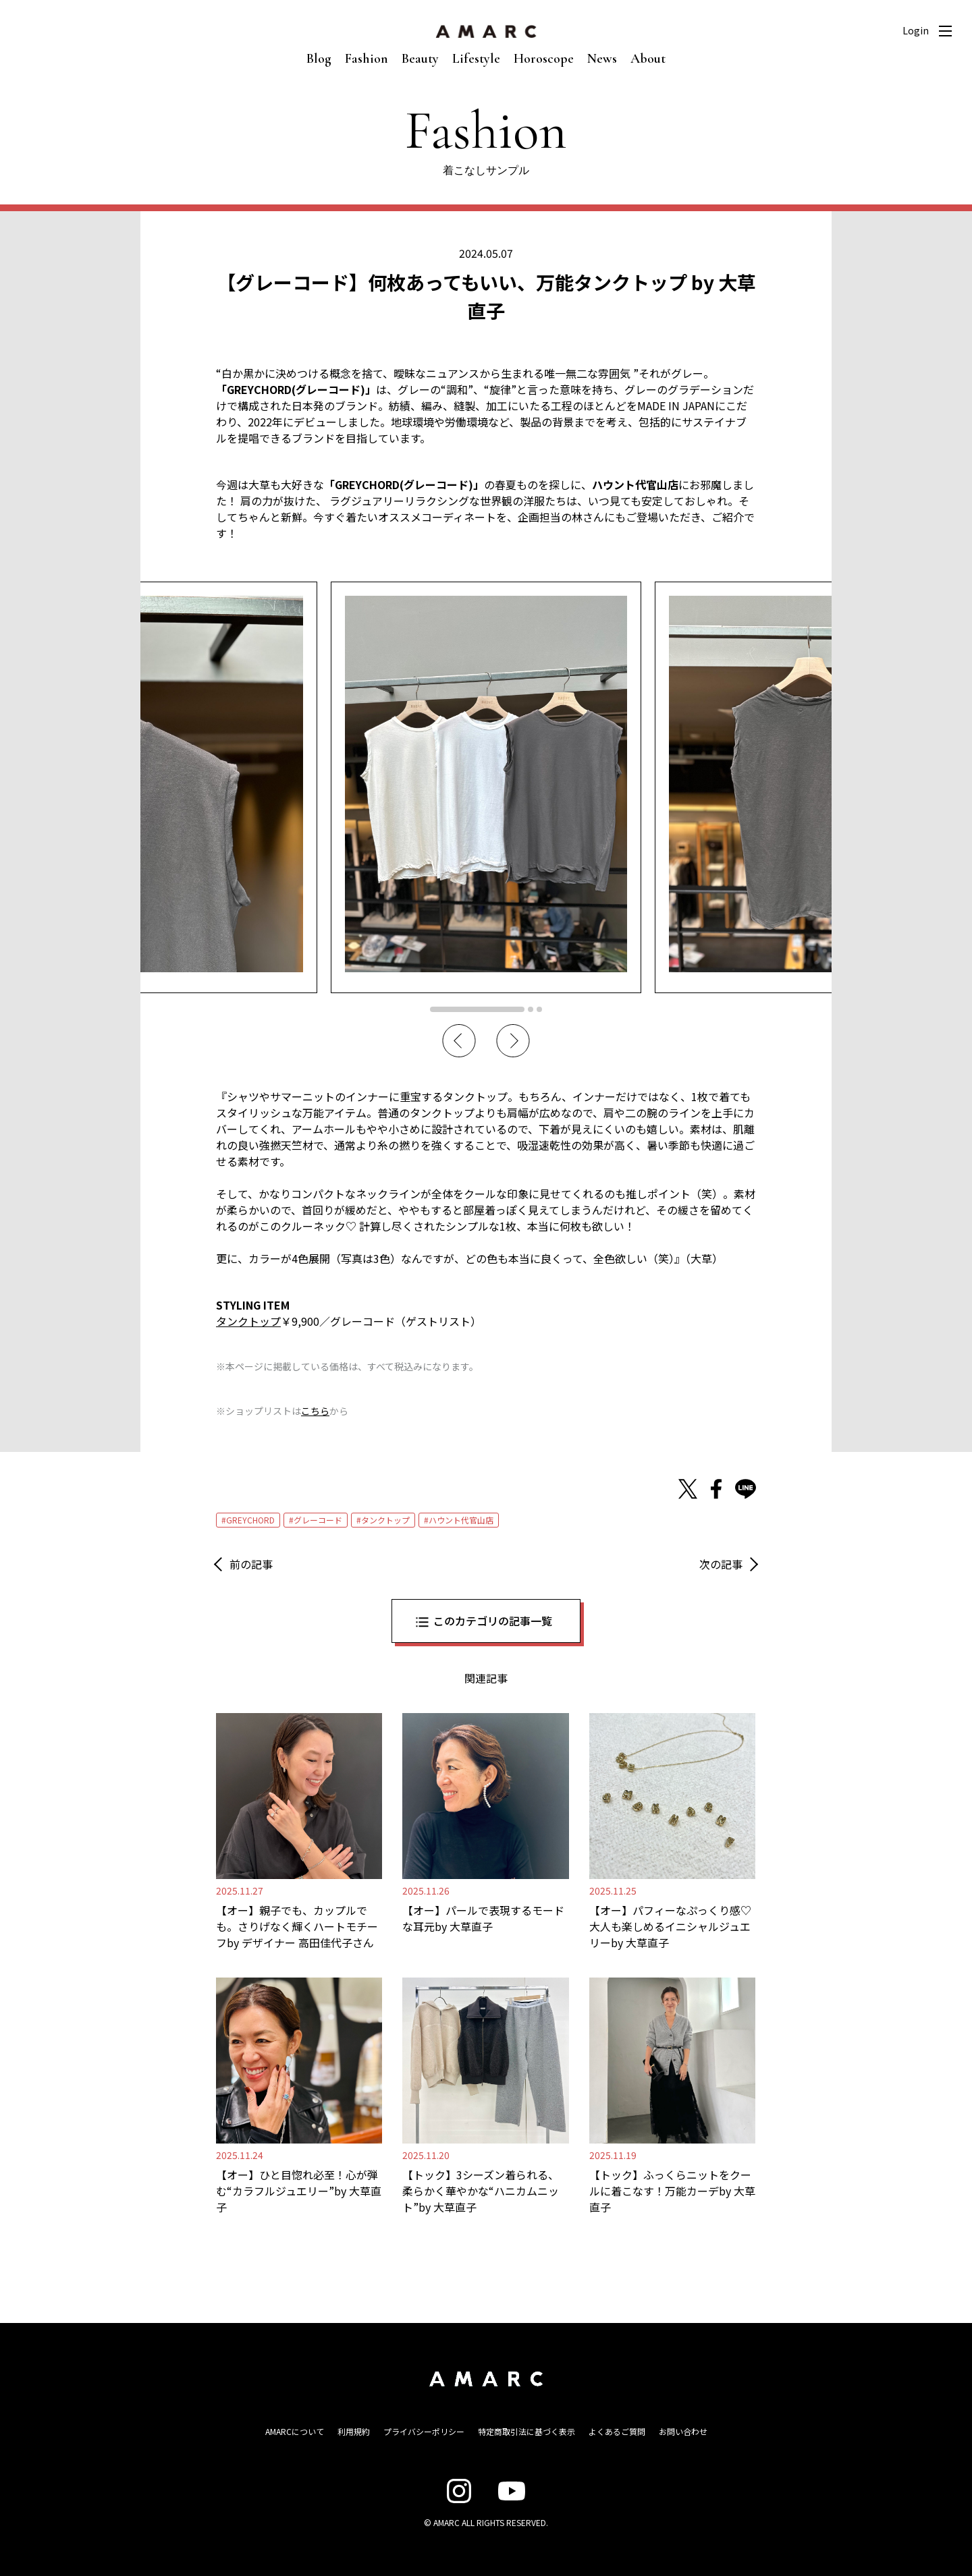  I want to click on タンクトップ, so click(385, 1519).